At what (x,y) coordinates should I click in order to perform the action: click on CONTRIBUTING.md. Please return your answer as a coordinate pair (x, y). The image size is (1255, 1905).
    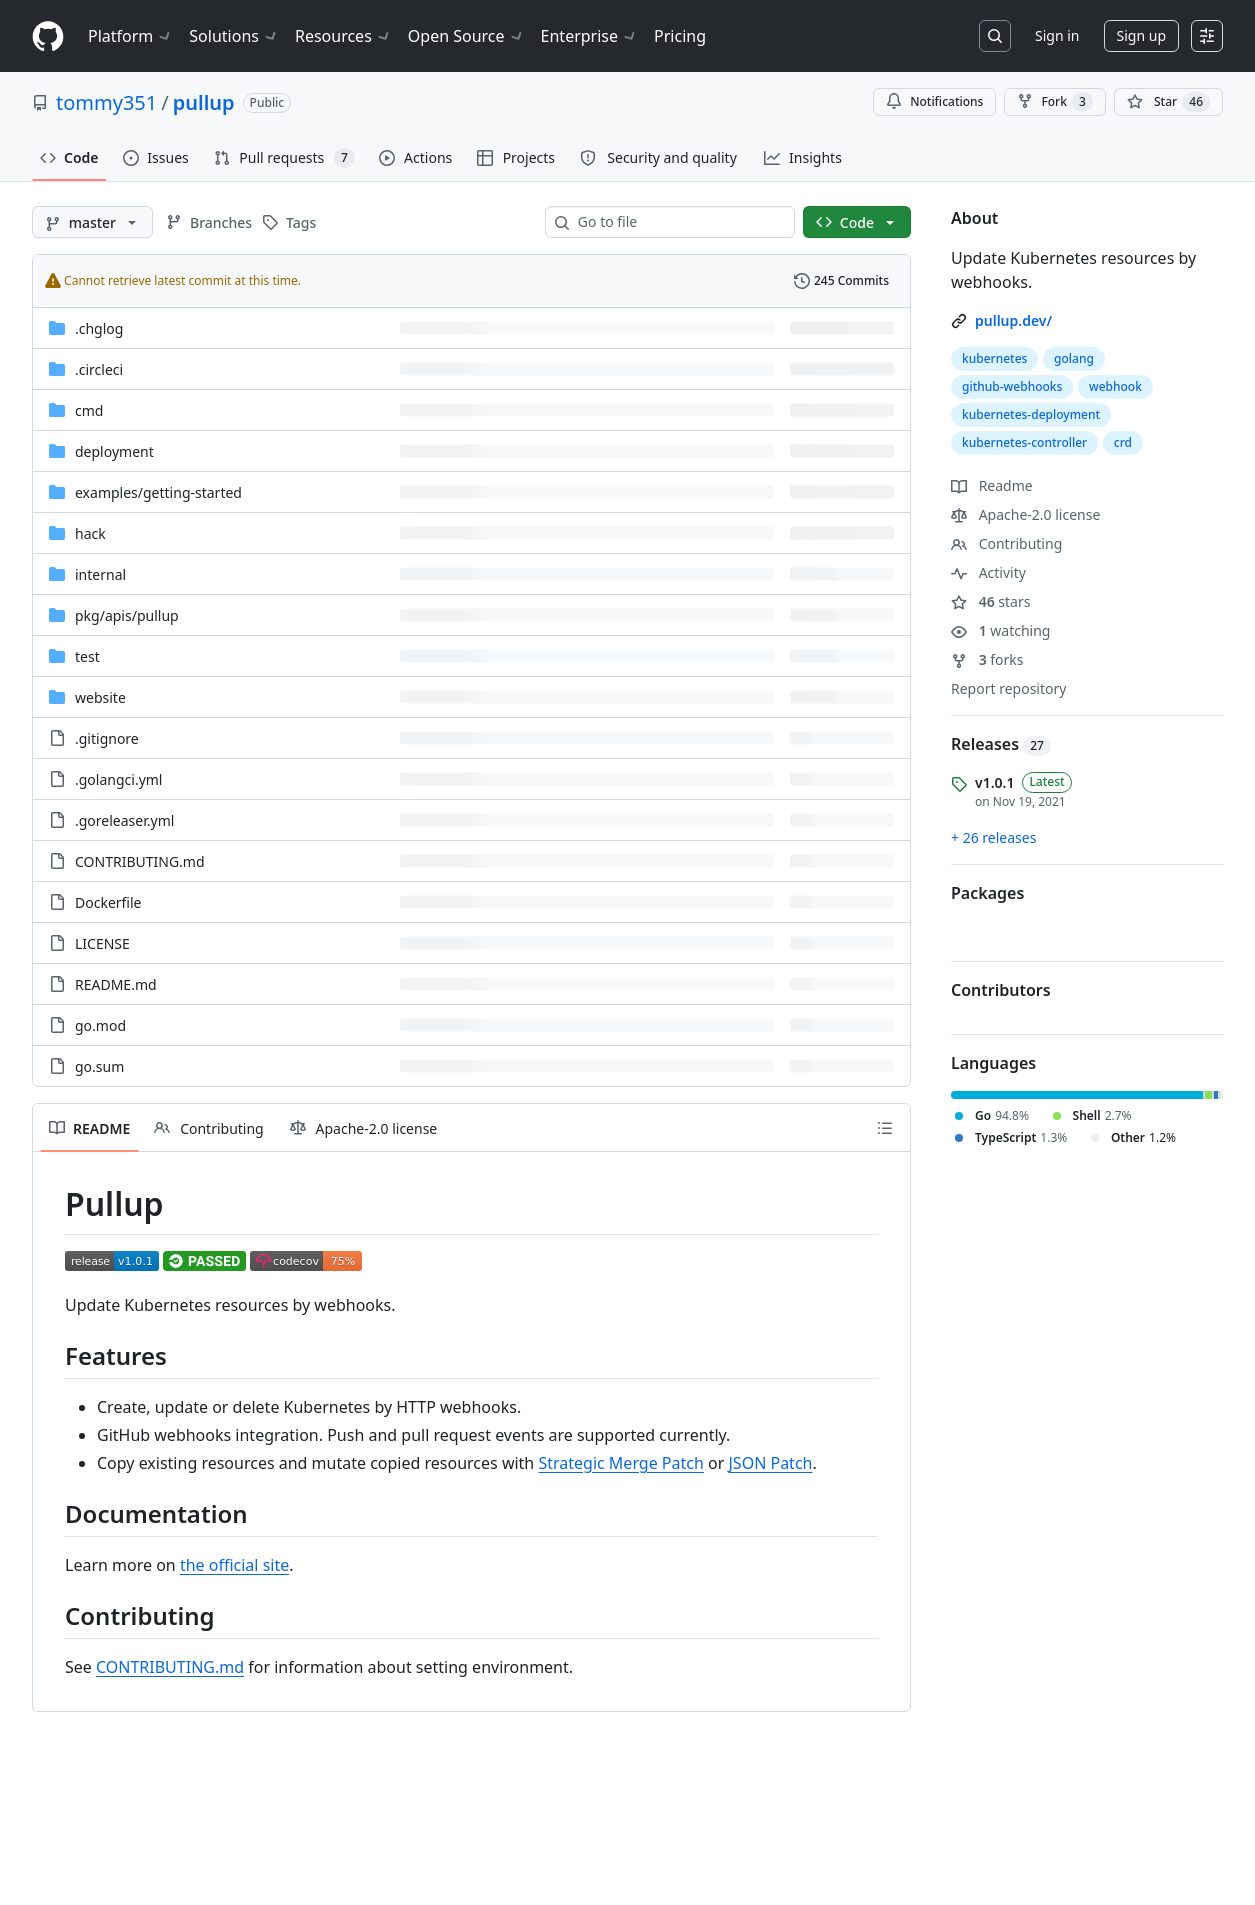
    Looking at the image, I should click on (170, 1667).